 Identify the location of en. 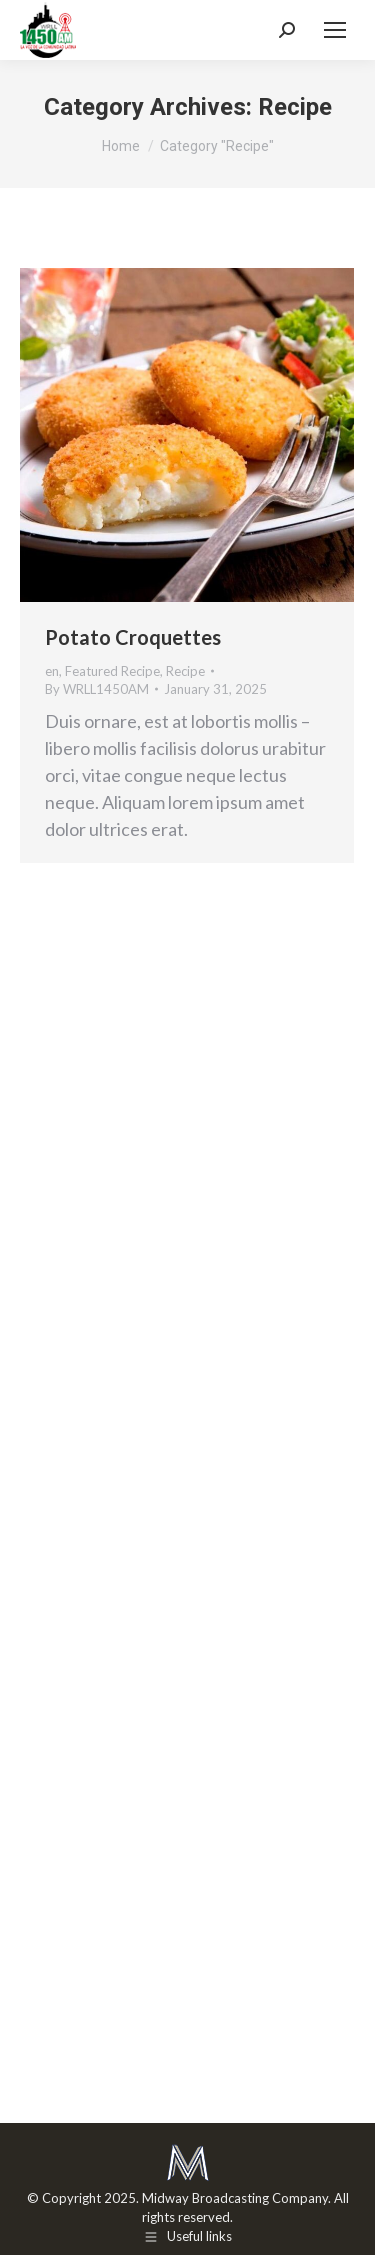
(52, 671).